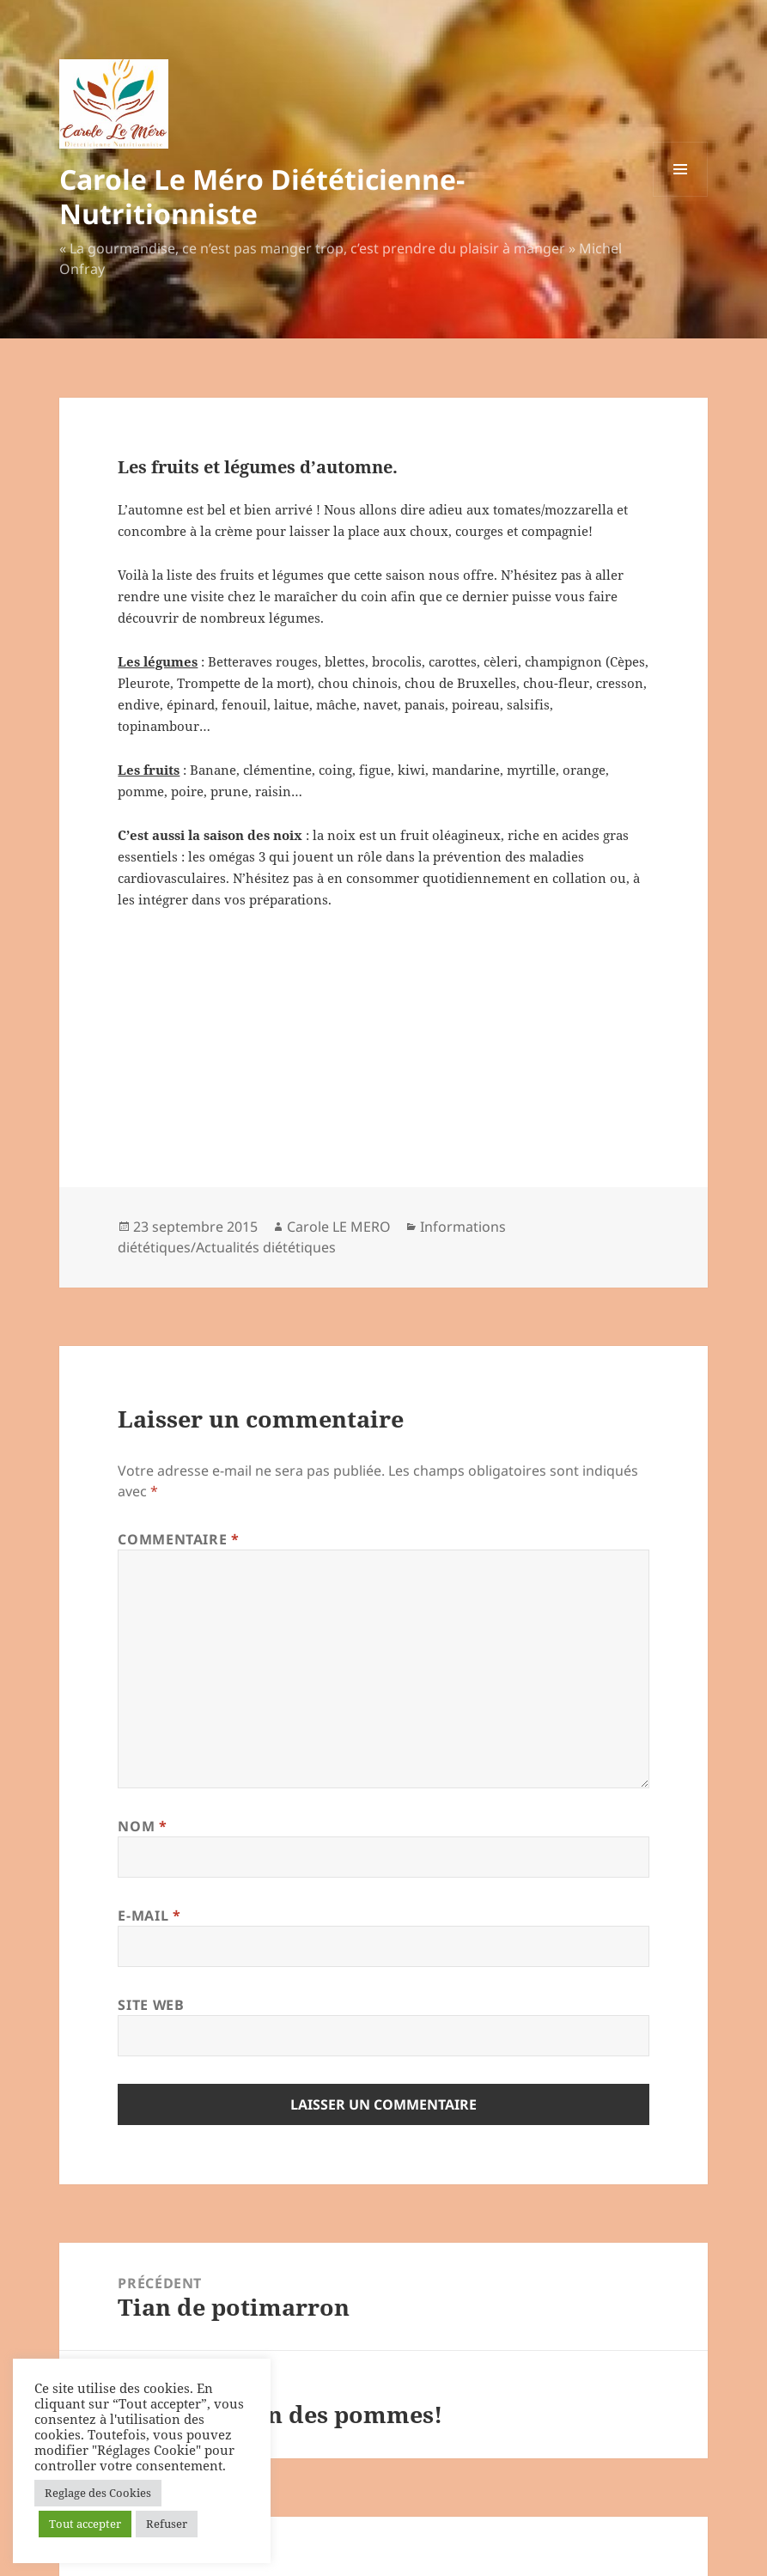 This screenshot has height=2576, width=767. Describe the element at coordinates (178, 1539) in the screenshot. I see `Commentaire` at that location.